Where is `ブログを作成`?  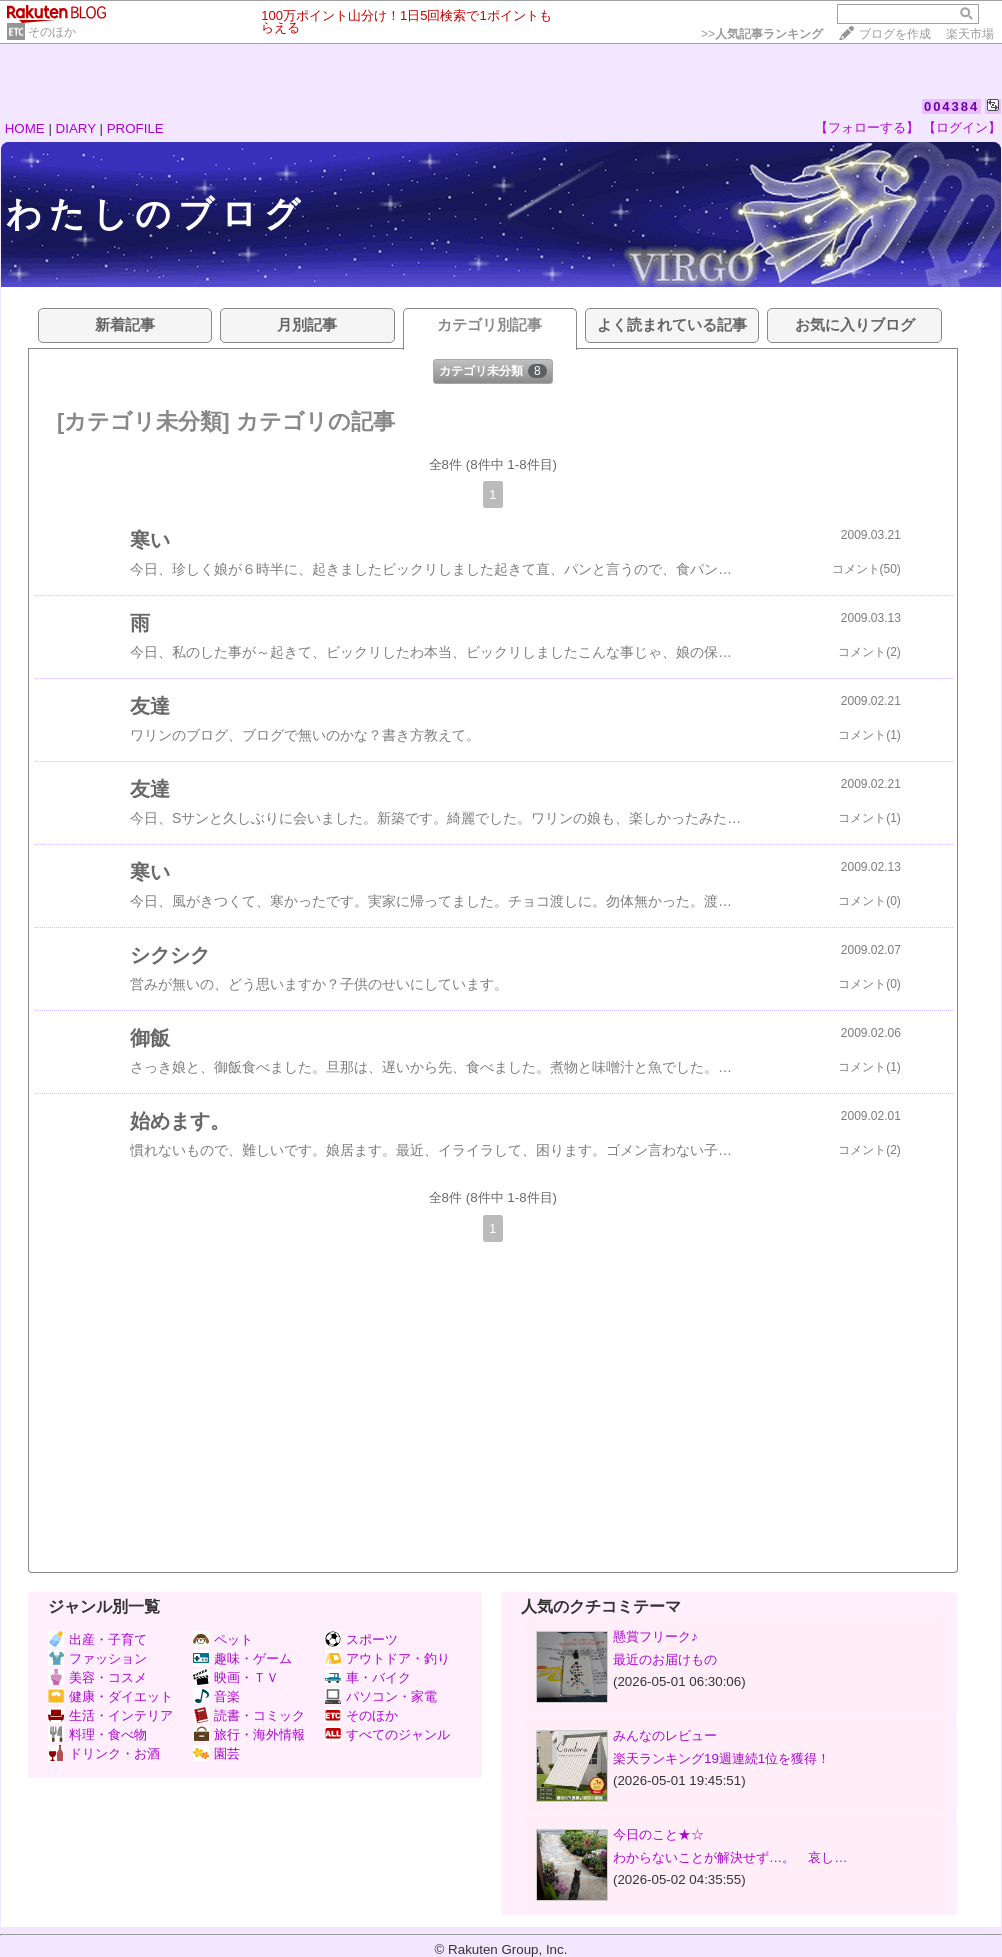
ブログを作成 is located at coordinates (895, 34).